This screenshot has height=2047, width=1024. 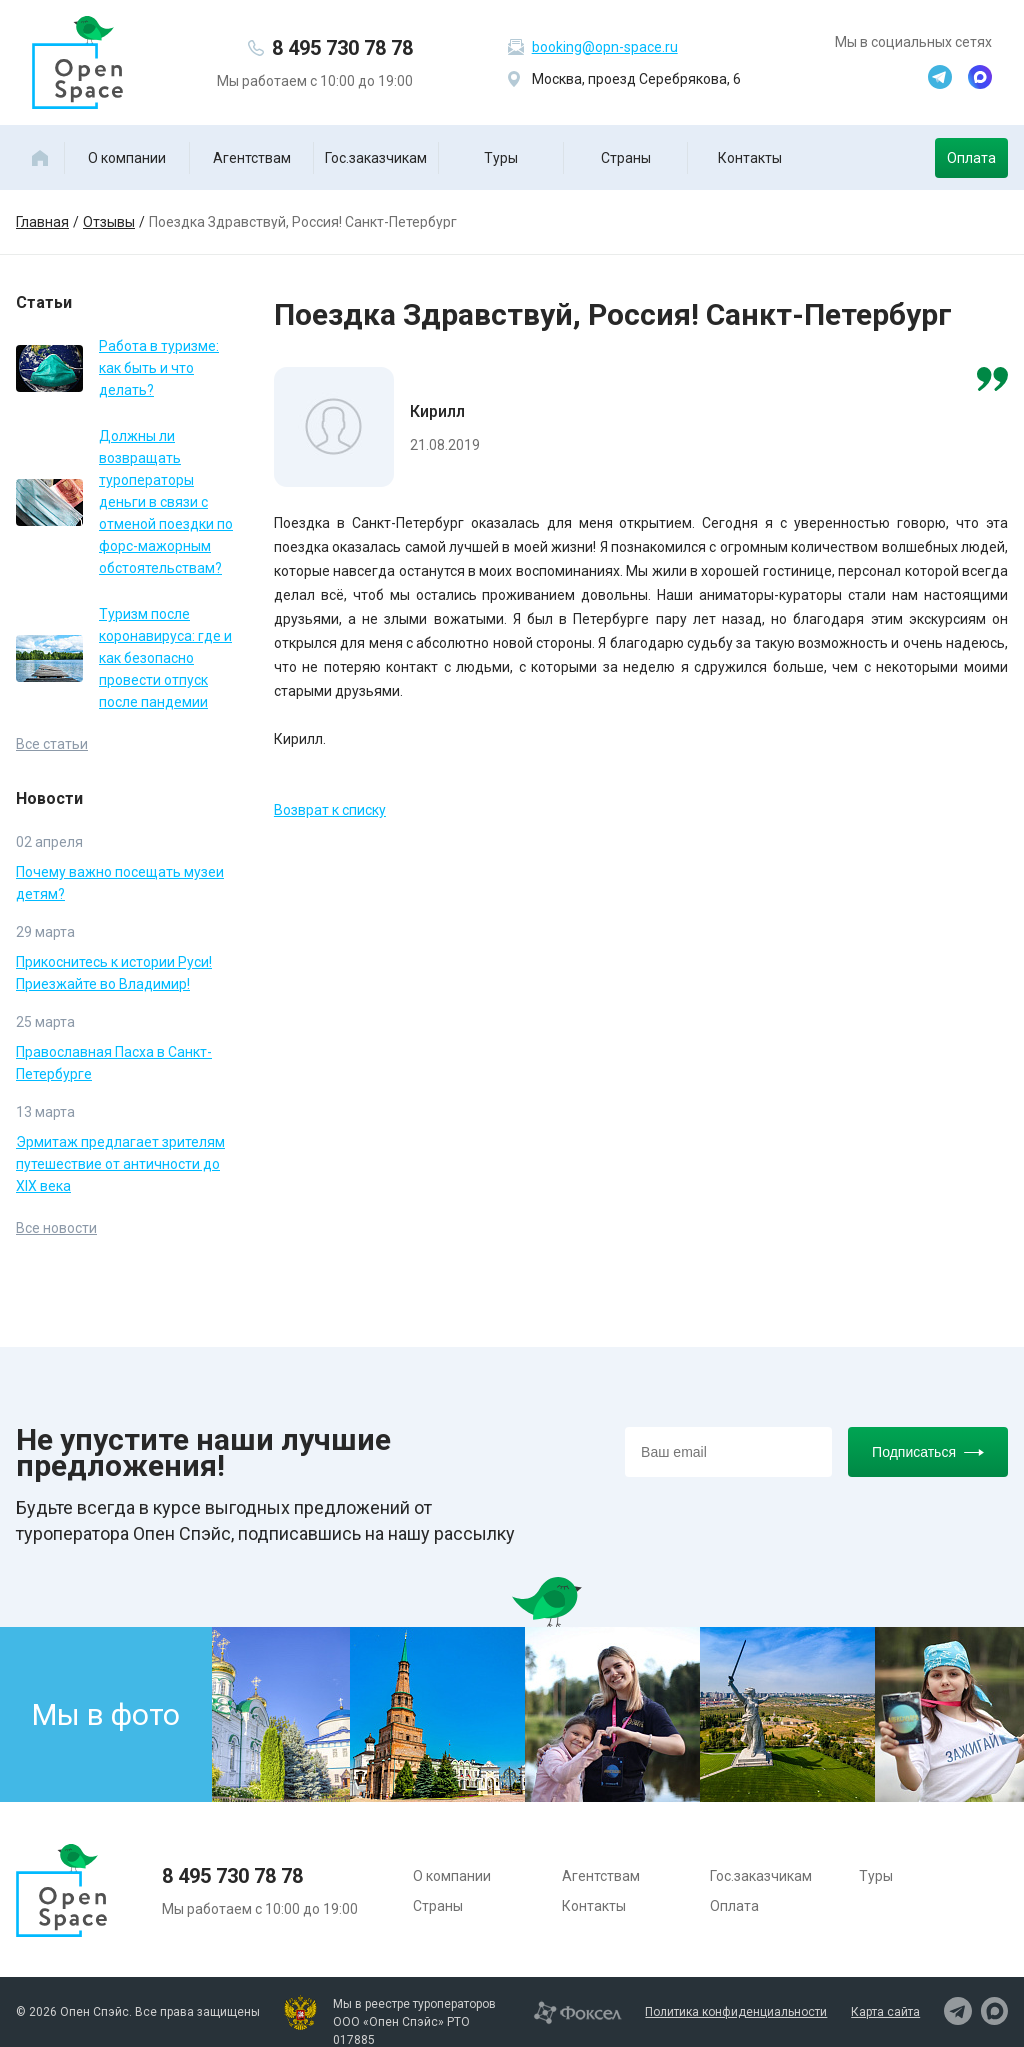 What do you see at coordinates (376, 158) in the screenshot?
I see `Гос.заказчикам` at bounding box center [376, 158].